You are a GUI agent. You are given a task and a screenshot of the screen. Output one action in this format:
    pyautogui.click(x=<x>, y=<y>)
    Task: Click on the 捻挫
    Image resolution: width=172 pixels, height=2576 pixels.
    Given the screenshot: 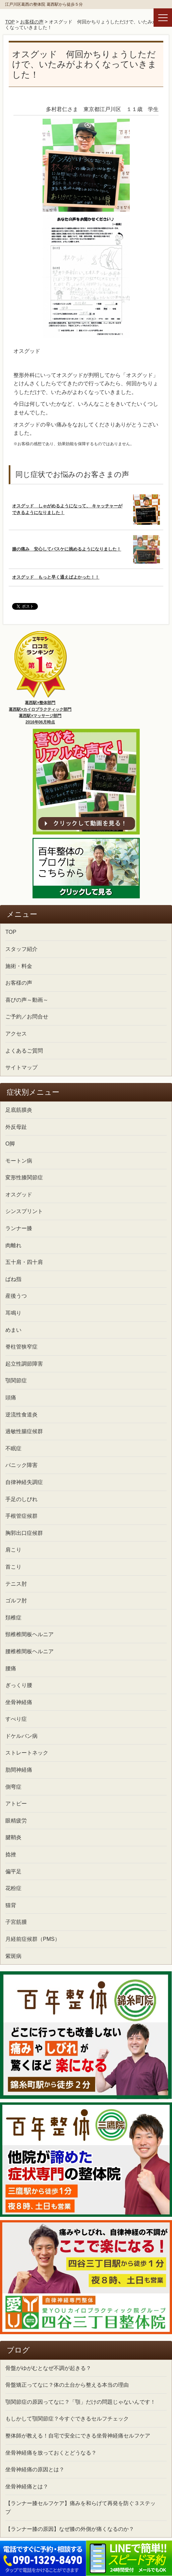 What is the action you would take?
    pyautogui.click(x=10, y=1854)
    